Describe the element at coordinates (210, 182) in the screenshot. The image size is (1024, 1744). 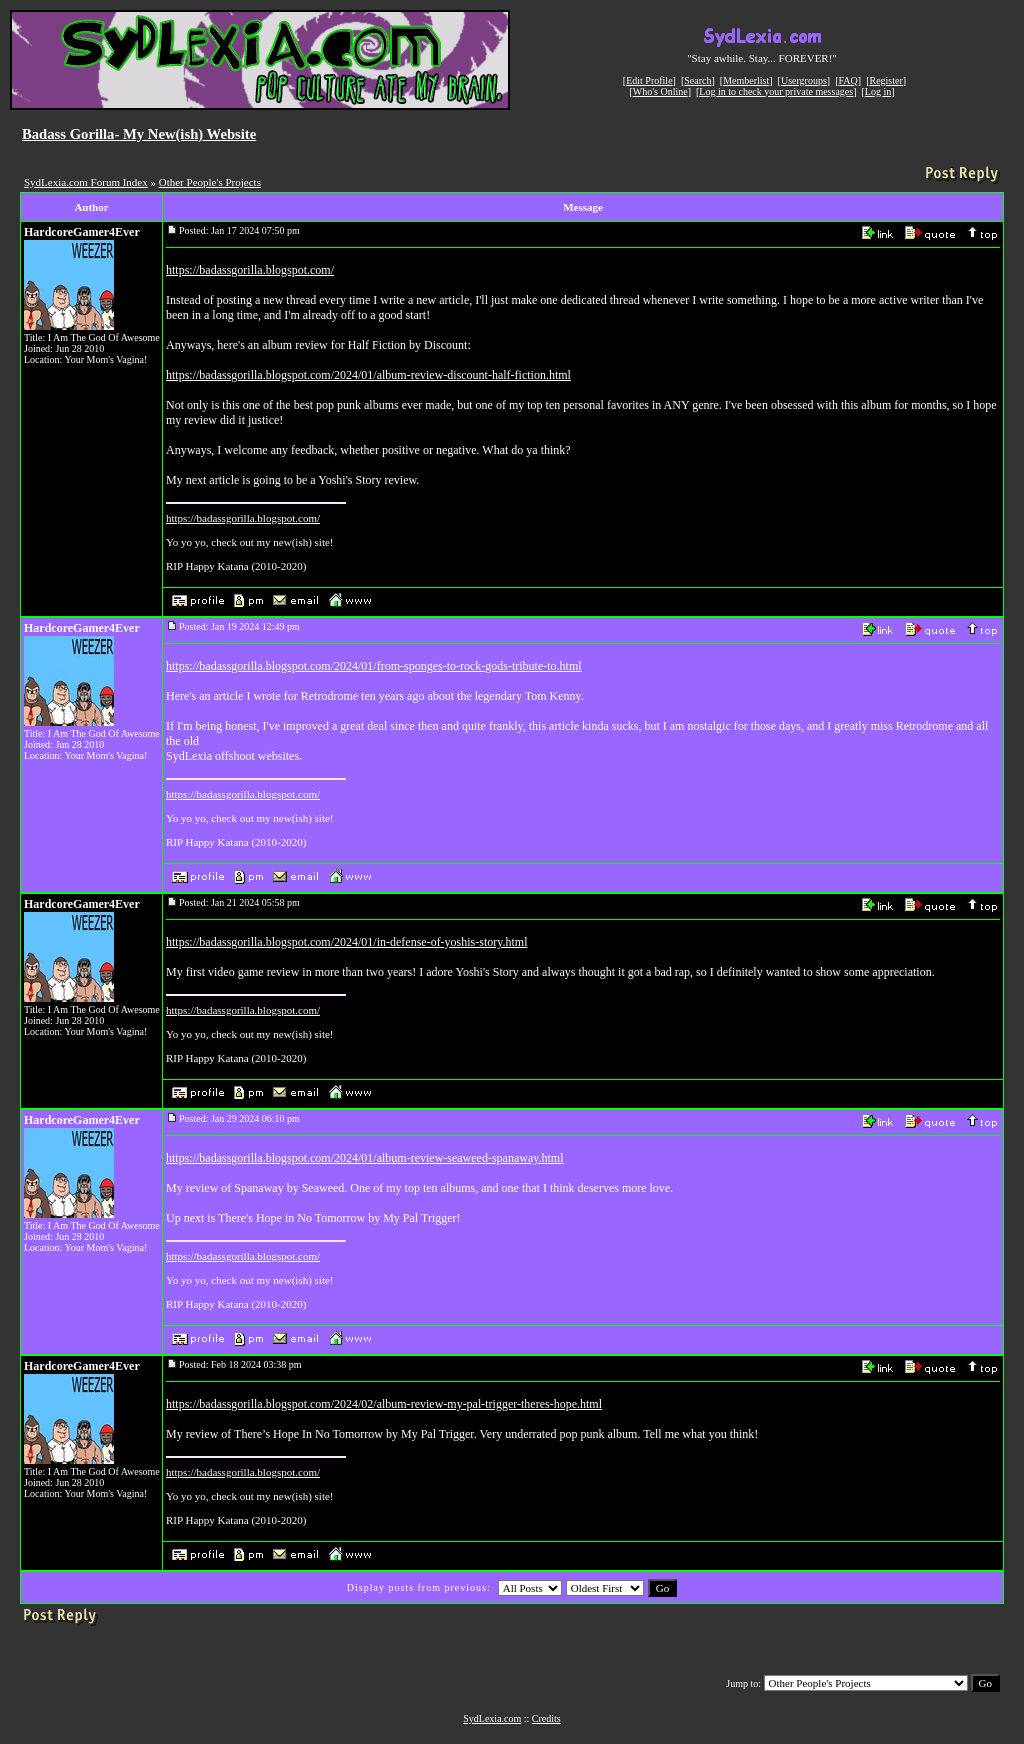
I see `Other People's Projects` at that location.